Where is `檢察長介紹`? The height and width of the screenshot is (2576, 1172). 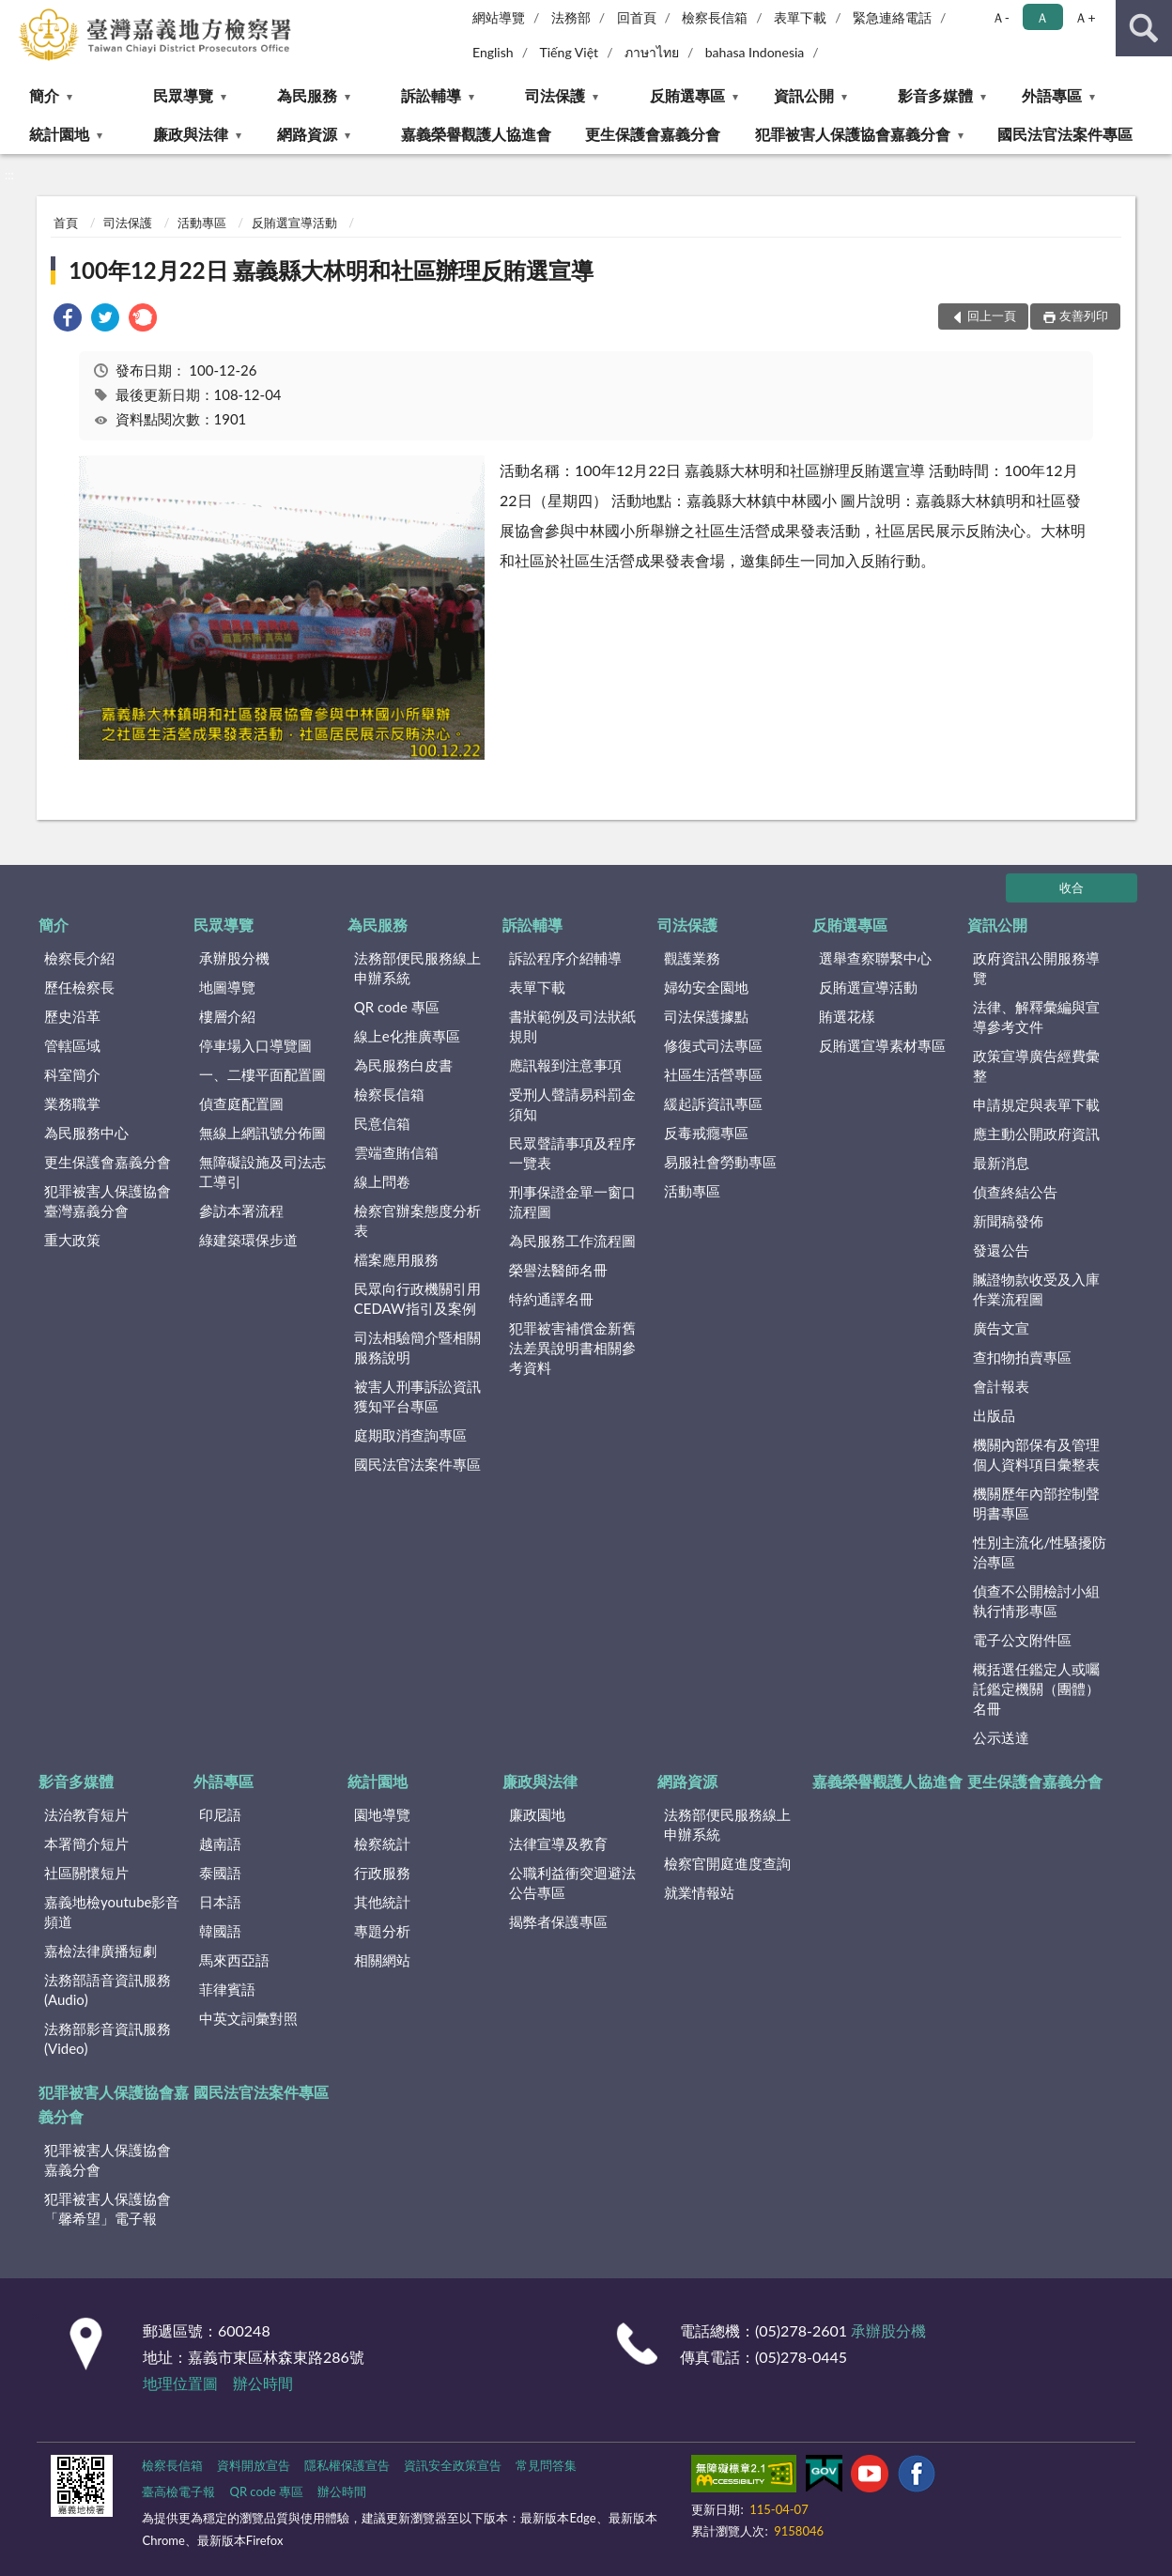 檢察長介紹 is located at coordinates (79, 957).